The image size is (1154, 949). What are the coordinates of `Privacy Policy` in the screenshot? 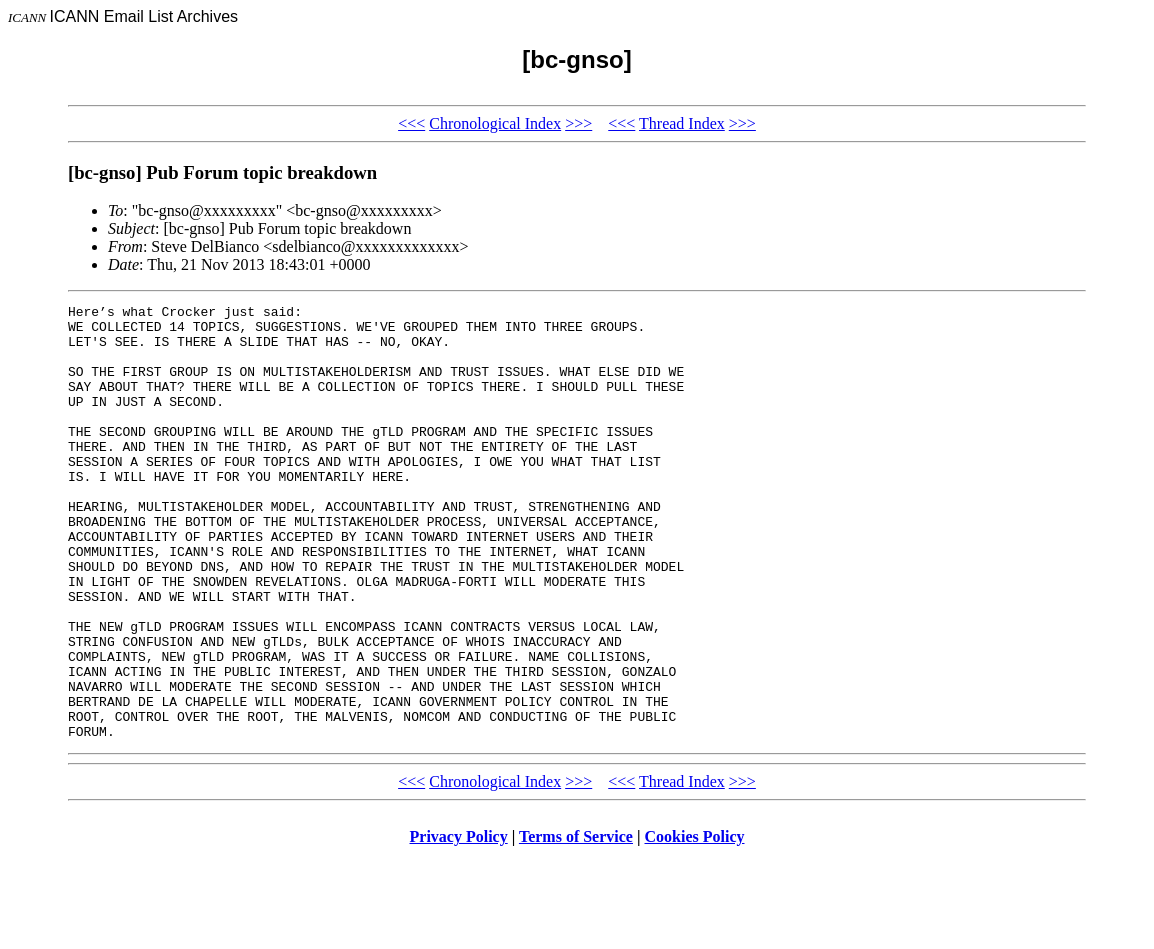 It's located at (459, 923).